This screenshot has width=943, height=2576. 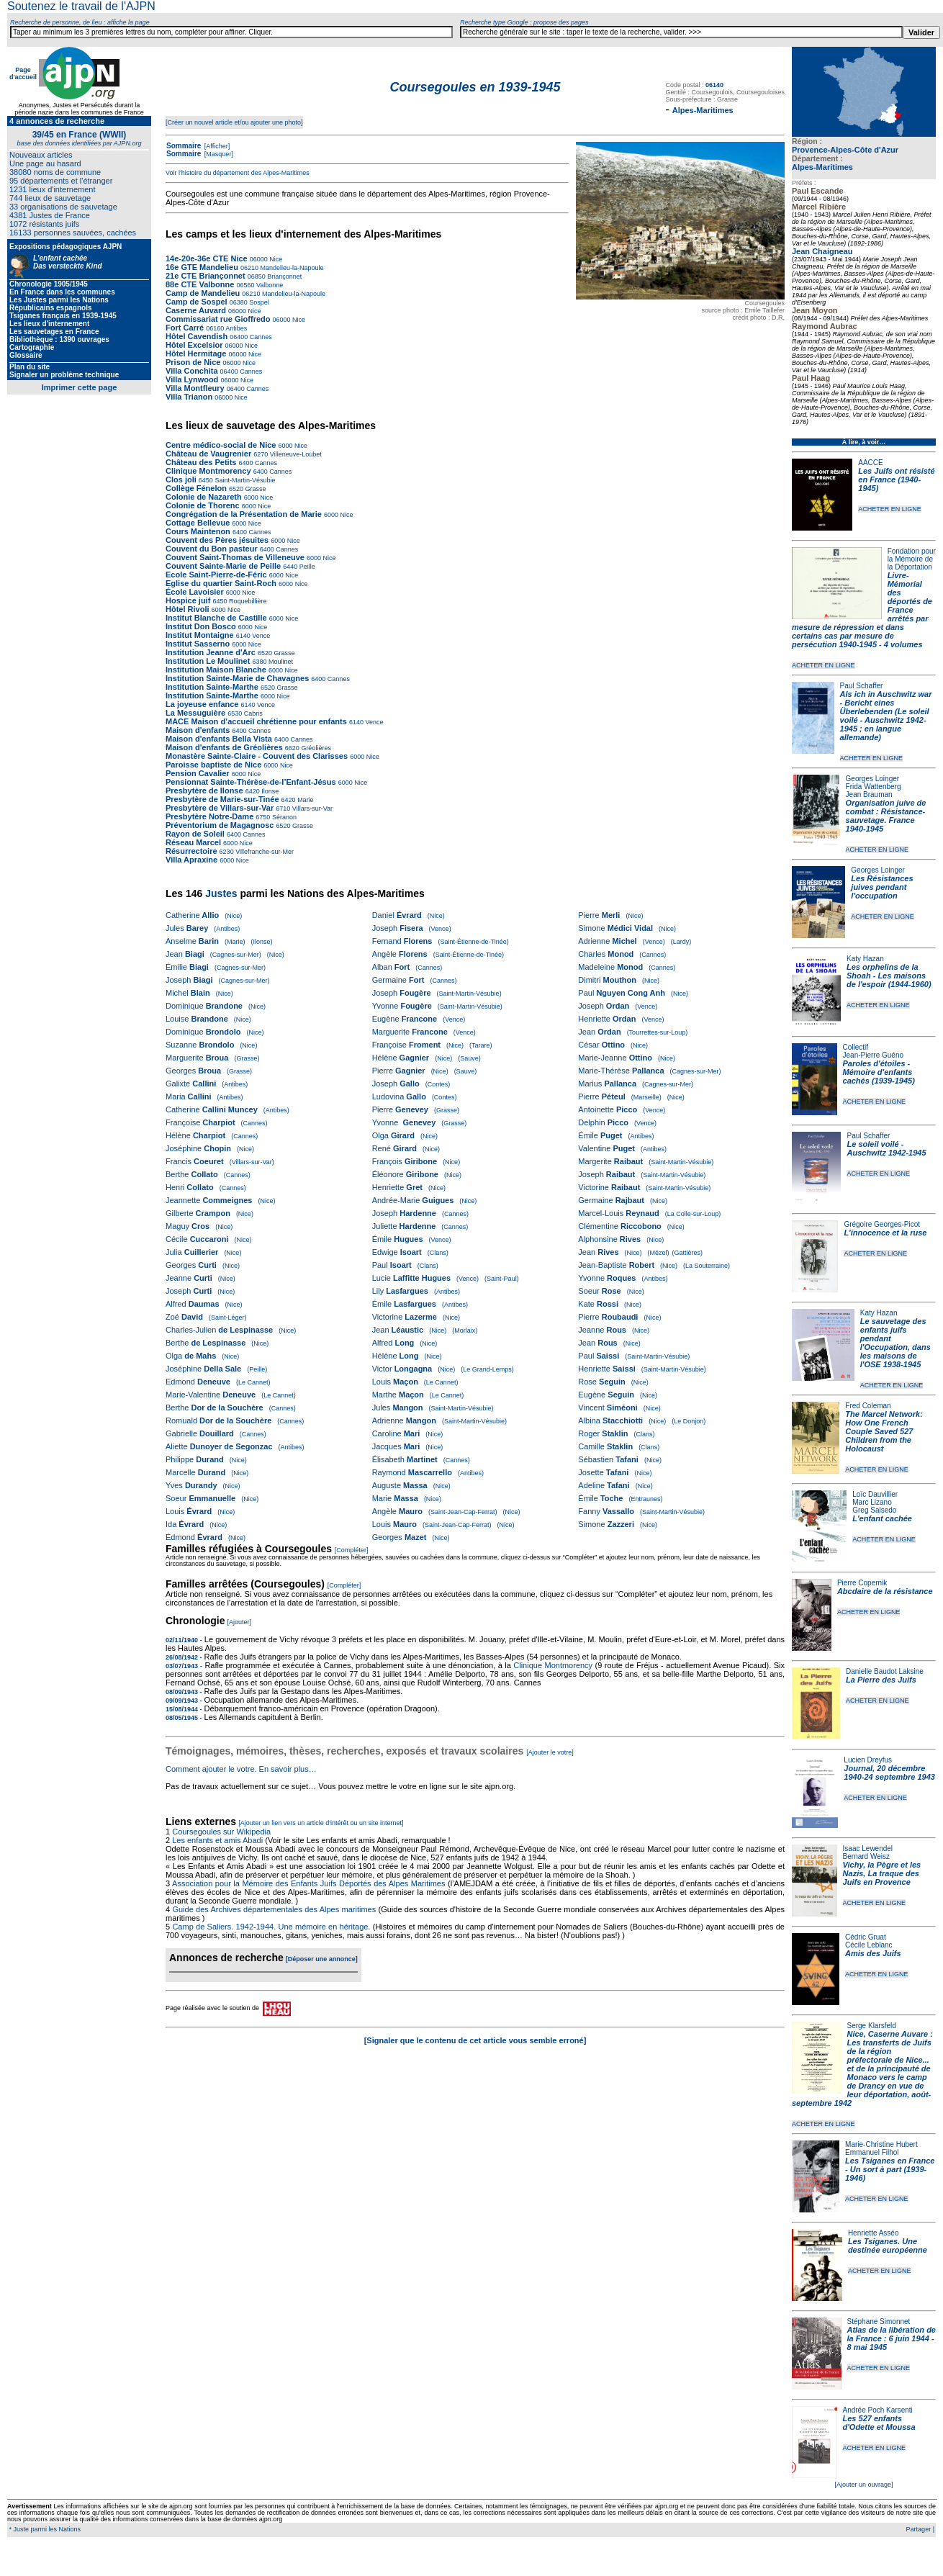 I want to click on Andrée Poch Karsenti, so click(x=878, y=2410).